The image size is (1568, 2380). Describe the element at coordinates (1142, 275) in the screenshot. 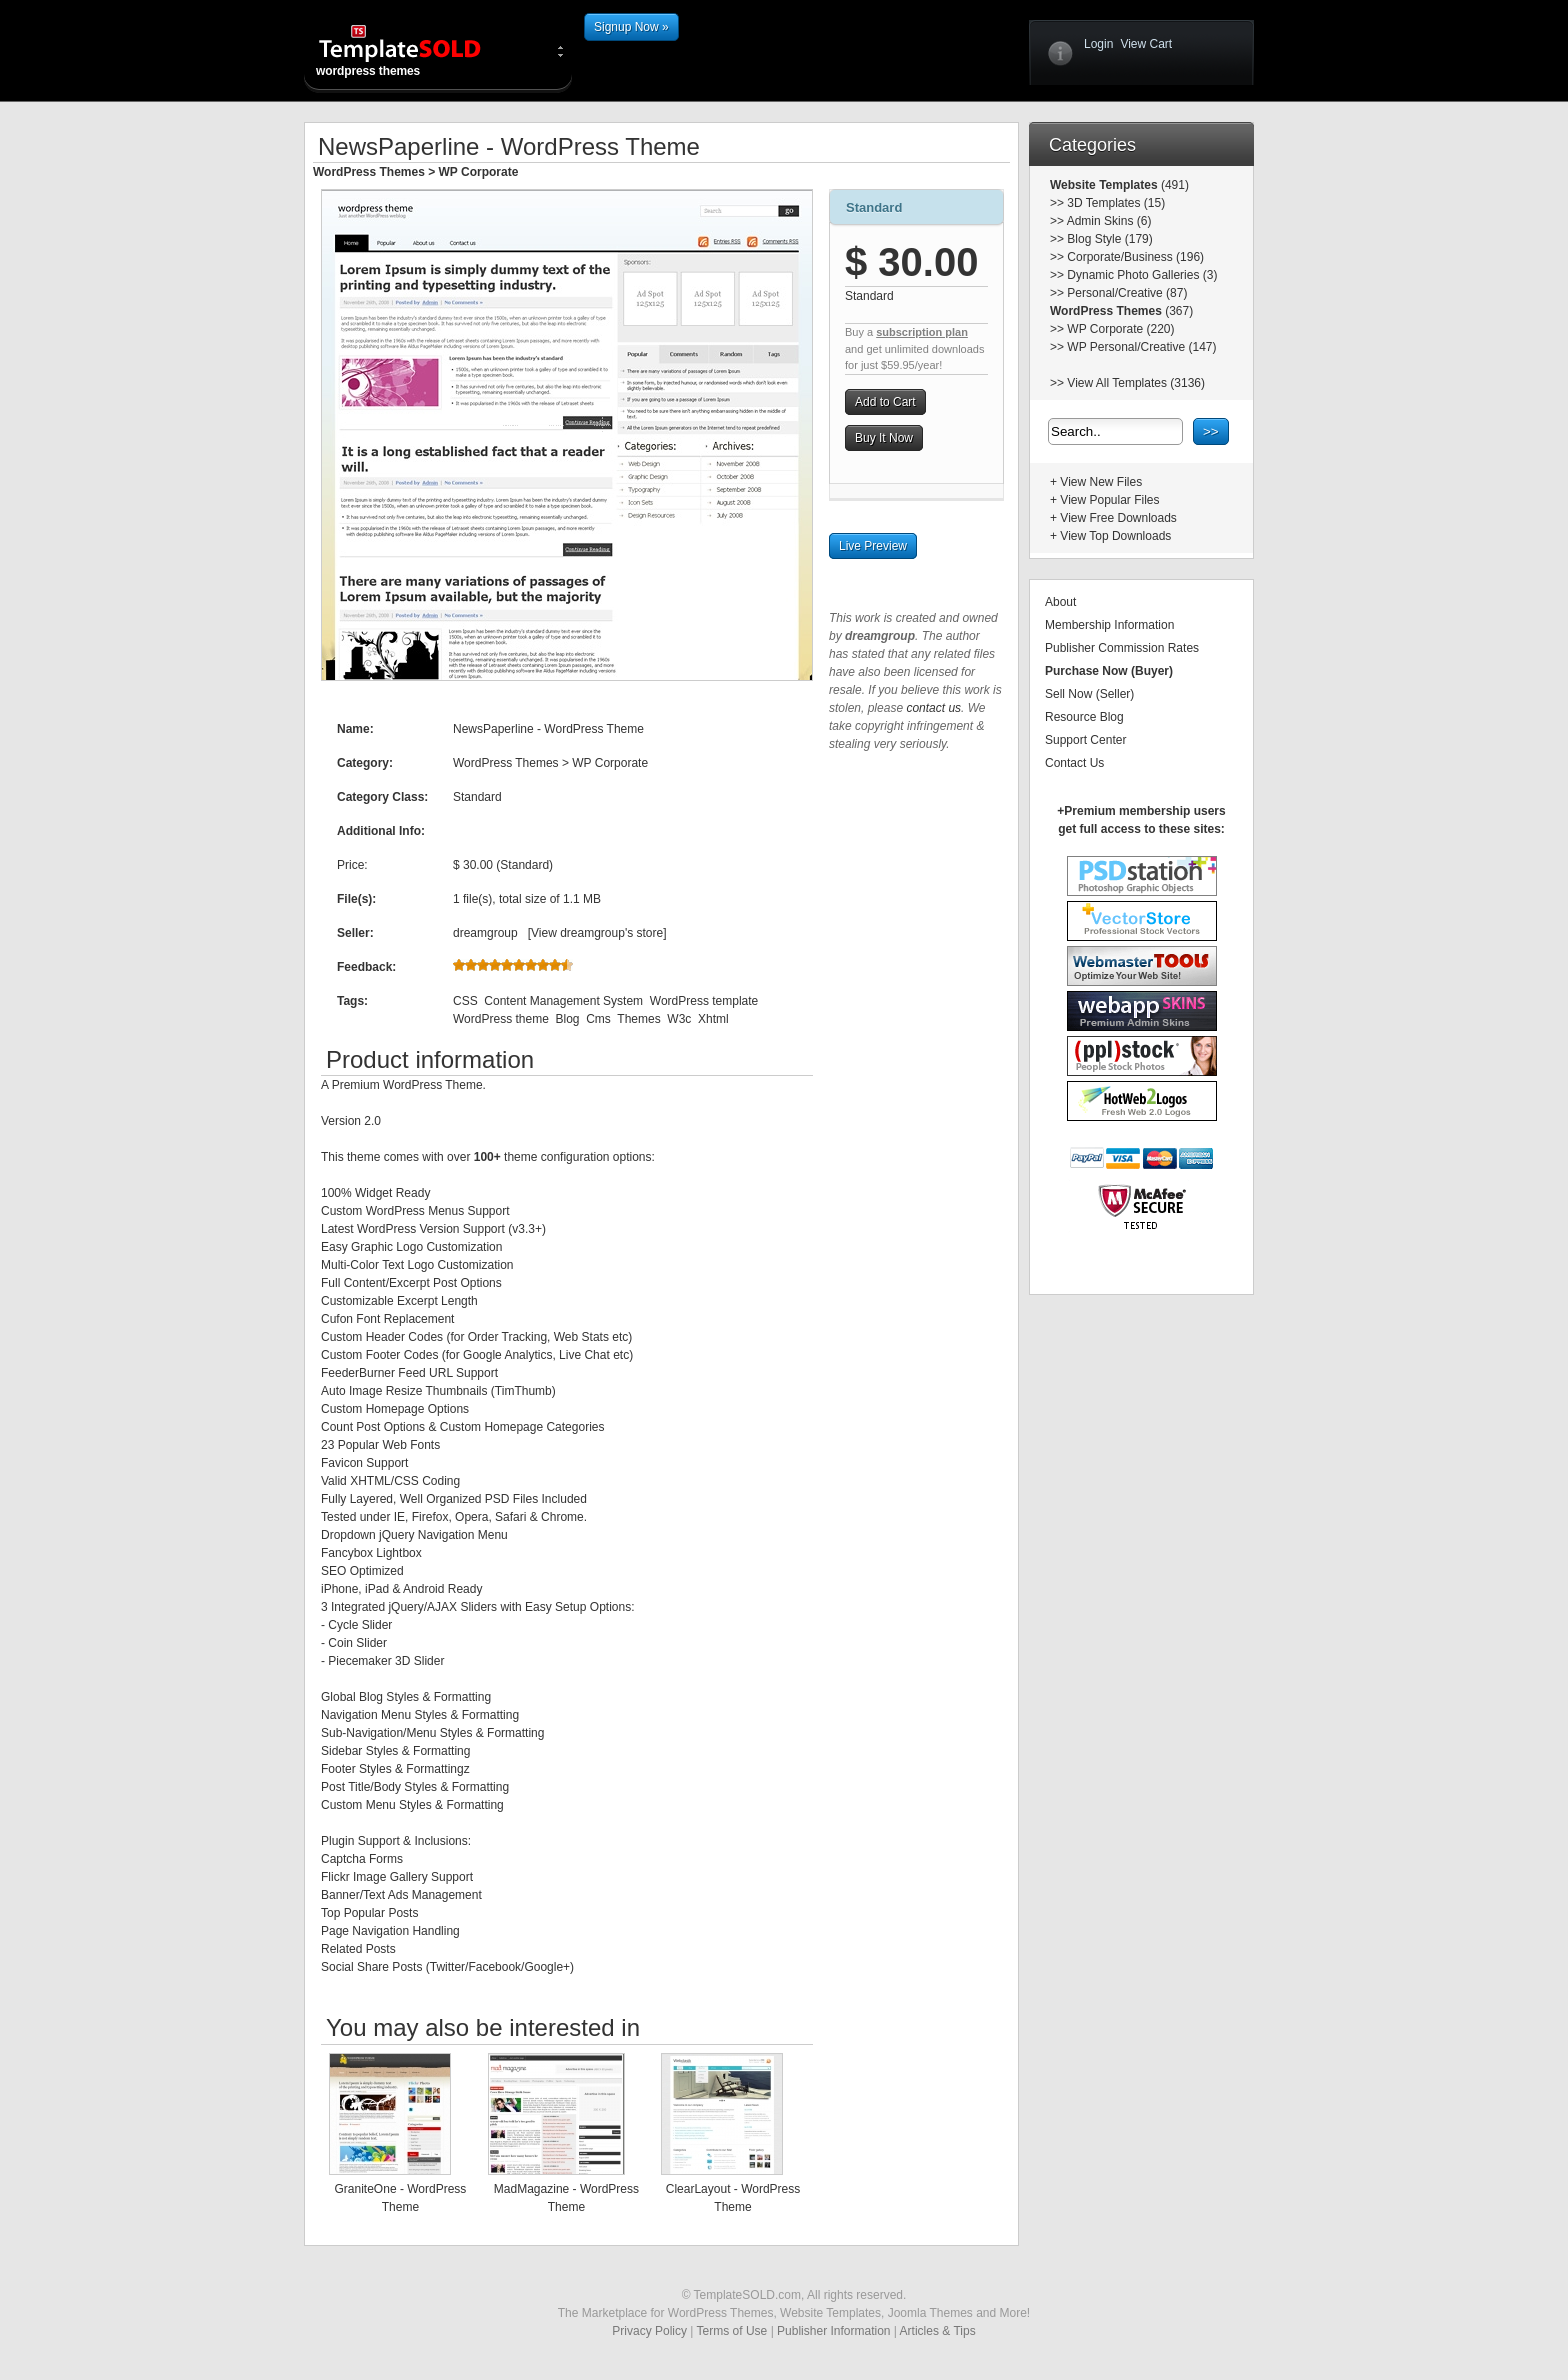

I see `Dynamic Photo Galleries (3)` at that location.